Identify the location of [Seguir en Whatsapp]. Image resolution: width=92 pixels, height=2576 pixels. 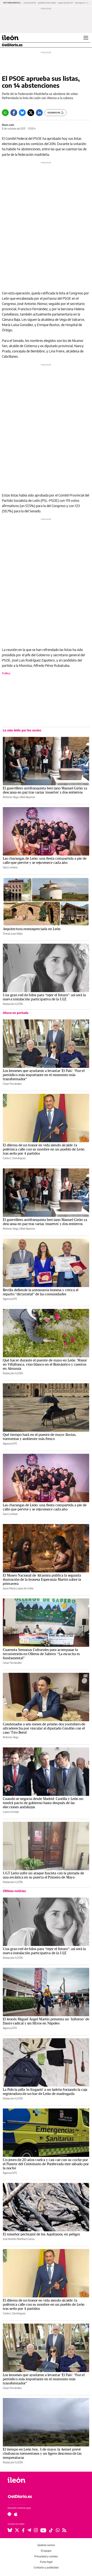
(58, 2530).